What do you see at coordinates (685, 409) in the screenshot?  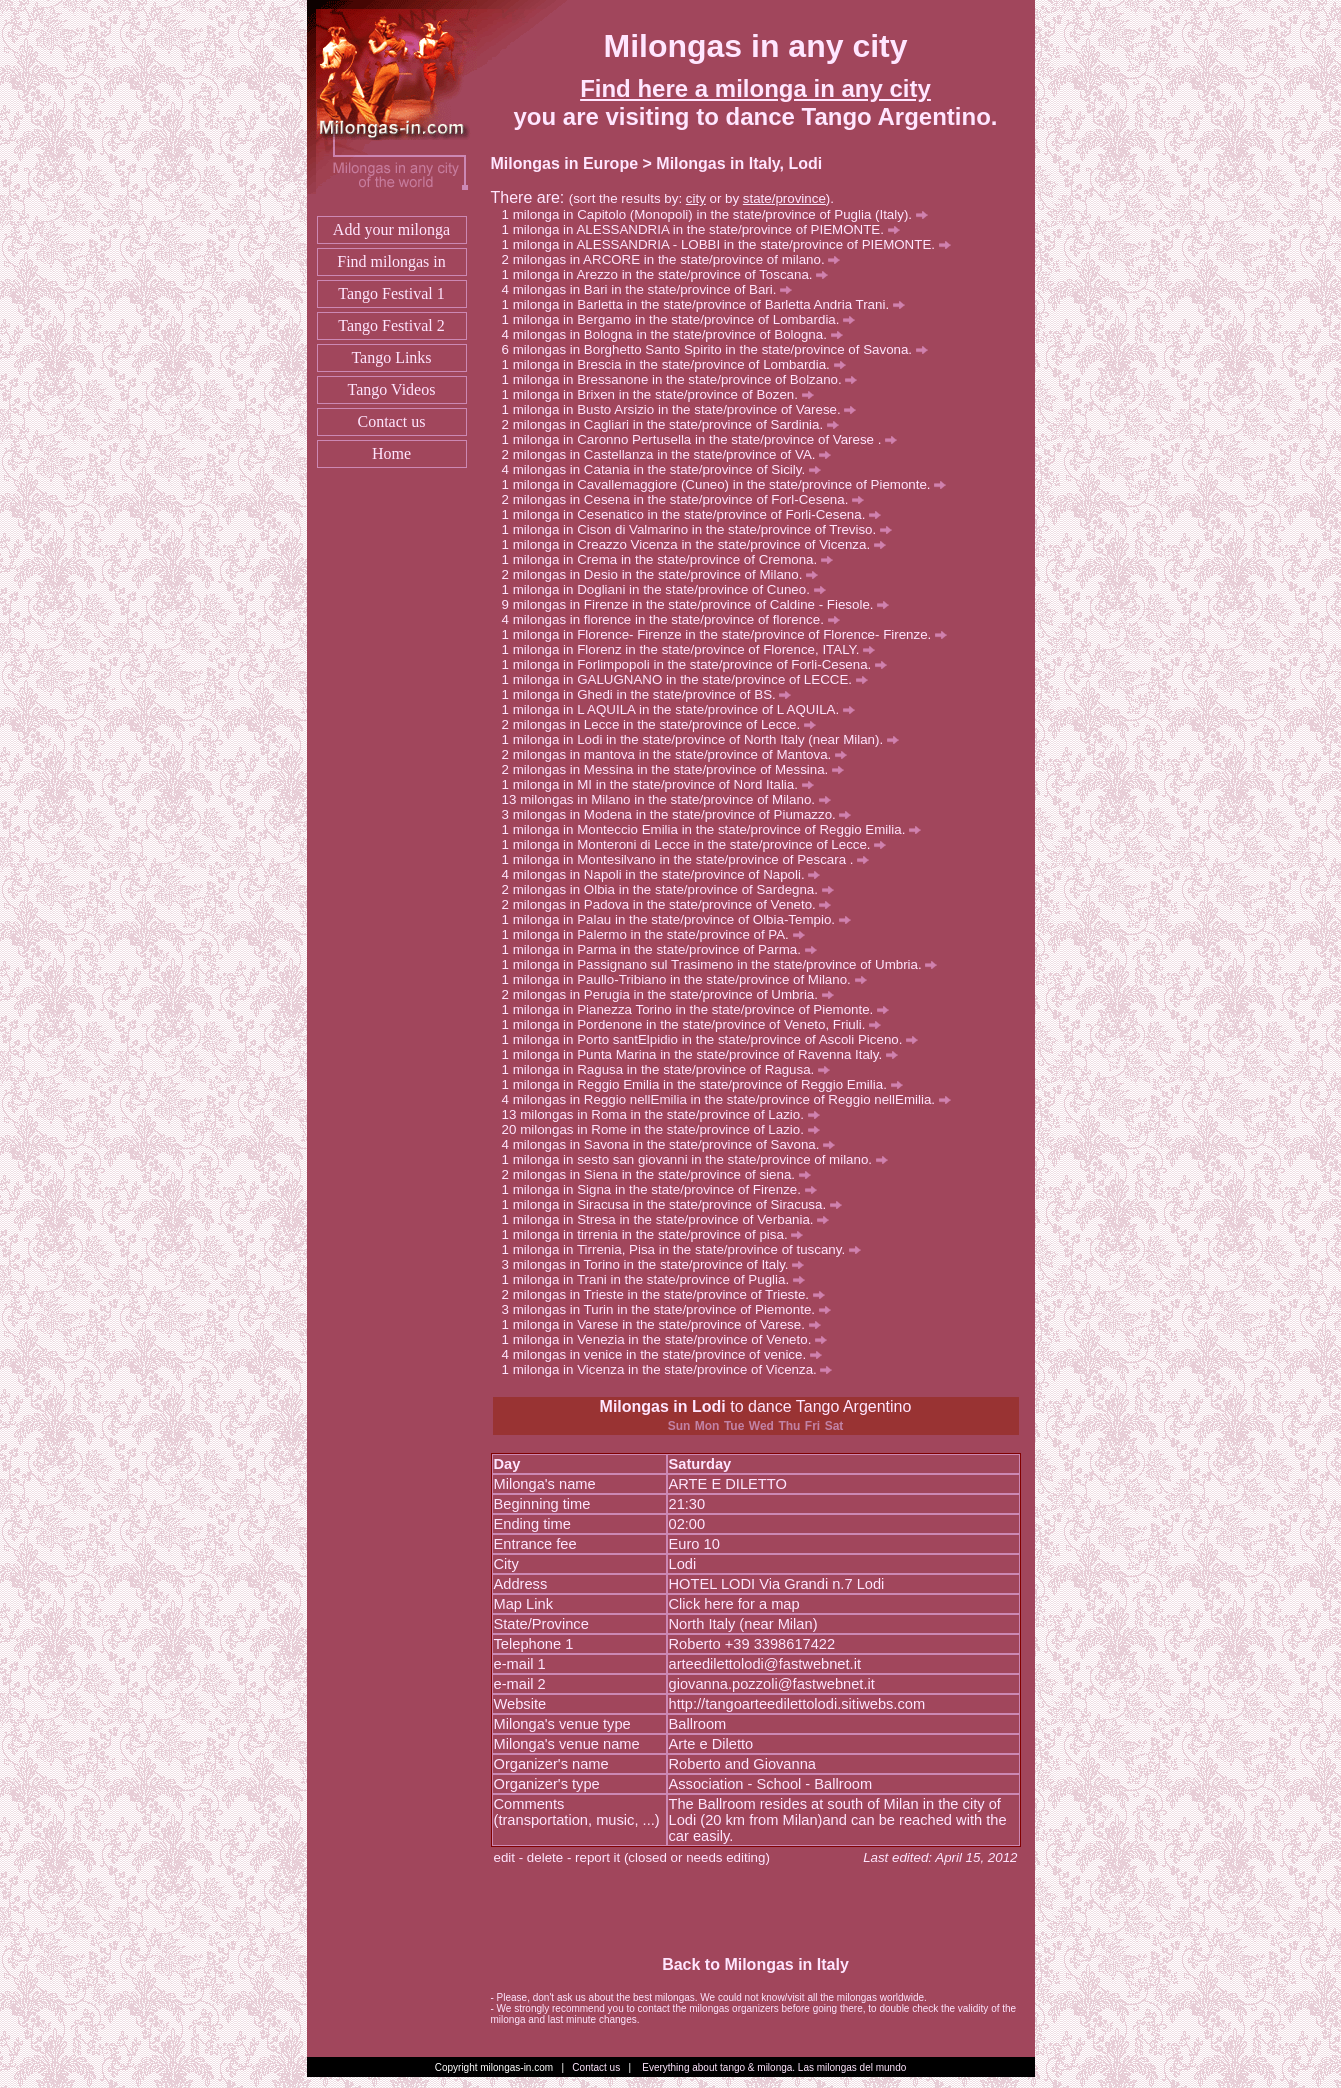 I see `milonga in Busto Arsizio in the state/province of Varese.` at bounding box center [685, 409].